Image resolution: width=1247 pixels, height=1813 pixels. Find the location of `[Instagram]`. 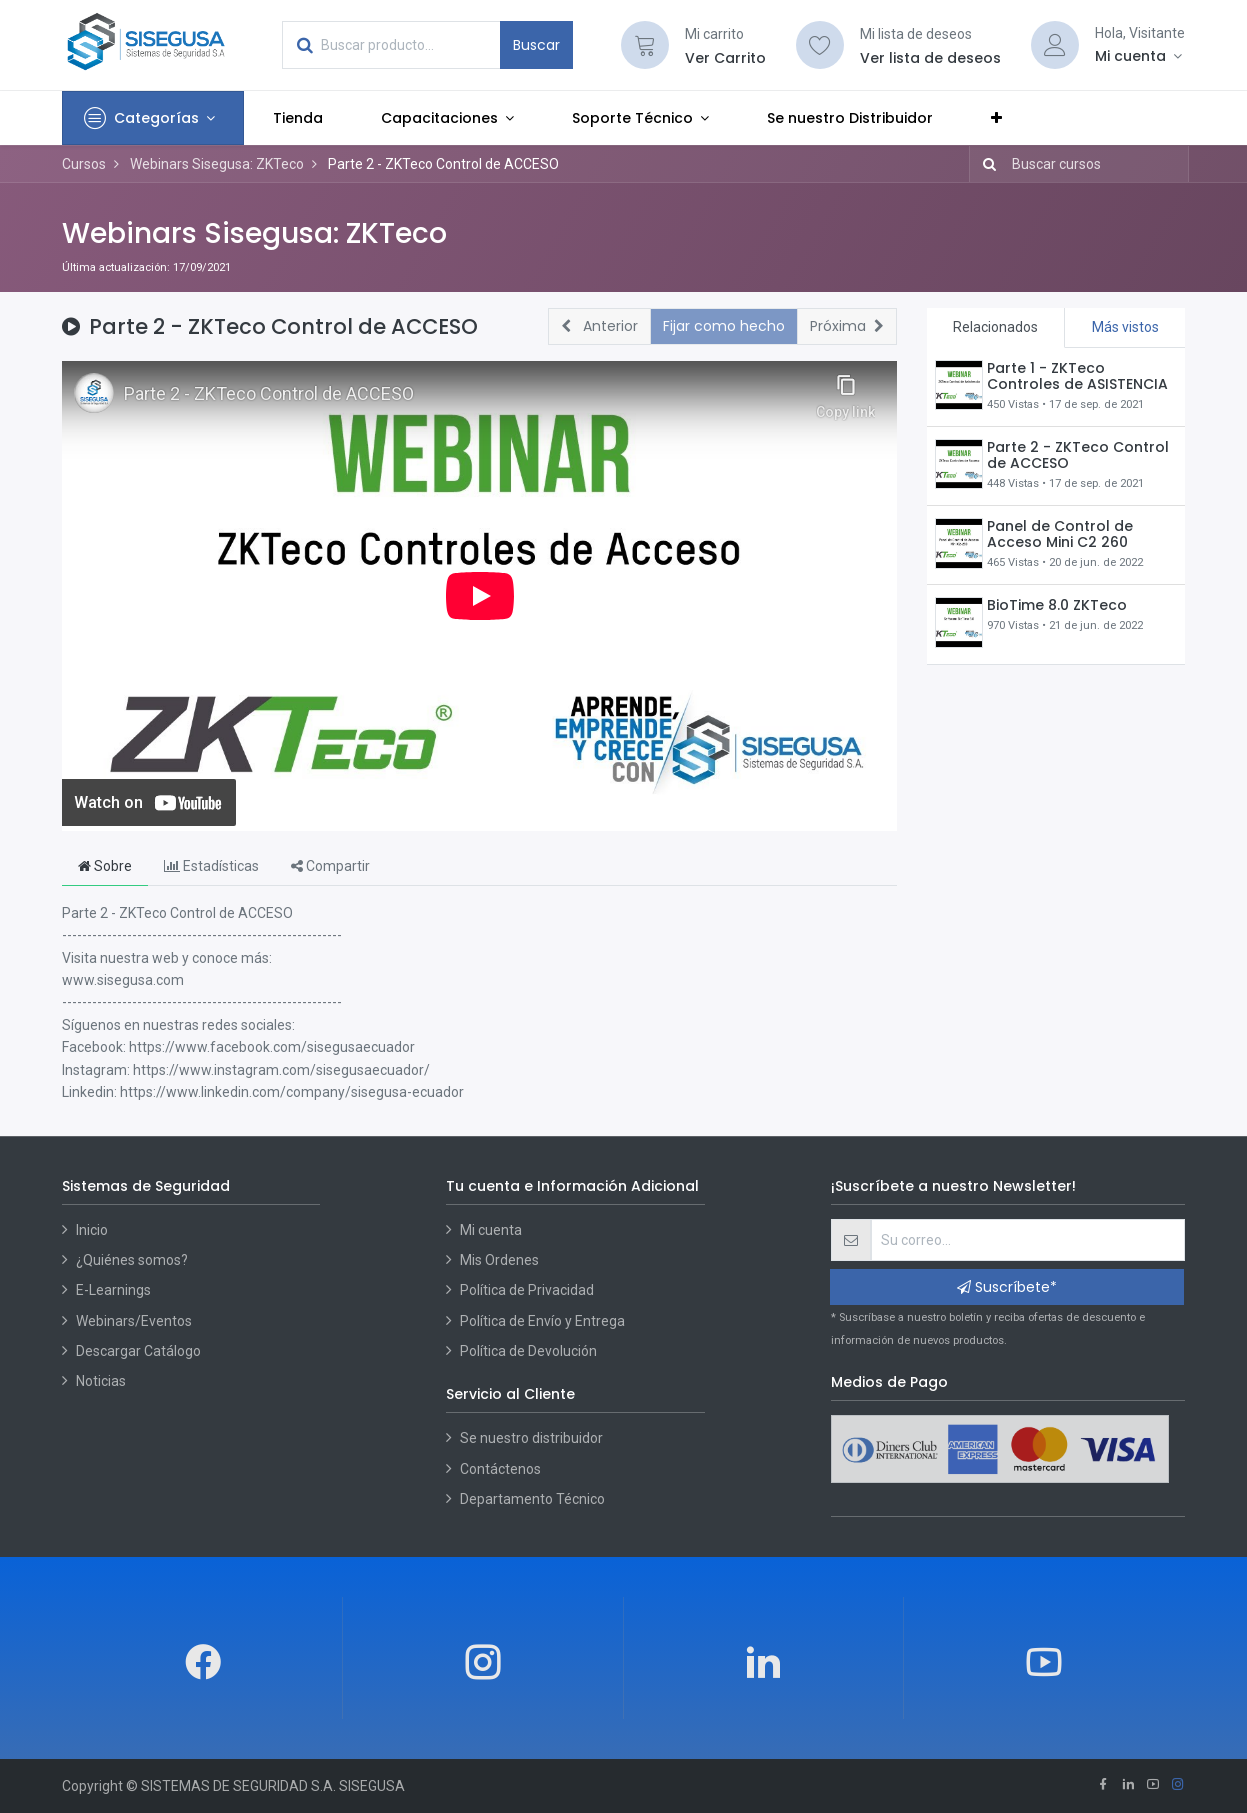

[Instagram] is located at coordinates (1178, 1786).